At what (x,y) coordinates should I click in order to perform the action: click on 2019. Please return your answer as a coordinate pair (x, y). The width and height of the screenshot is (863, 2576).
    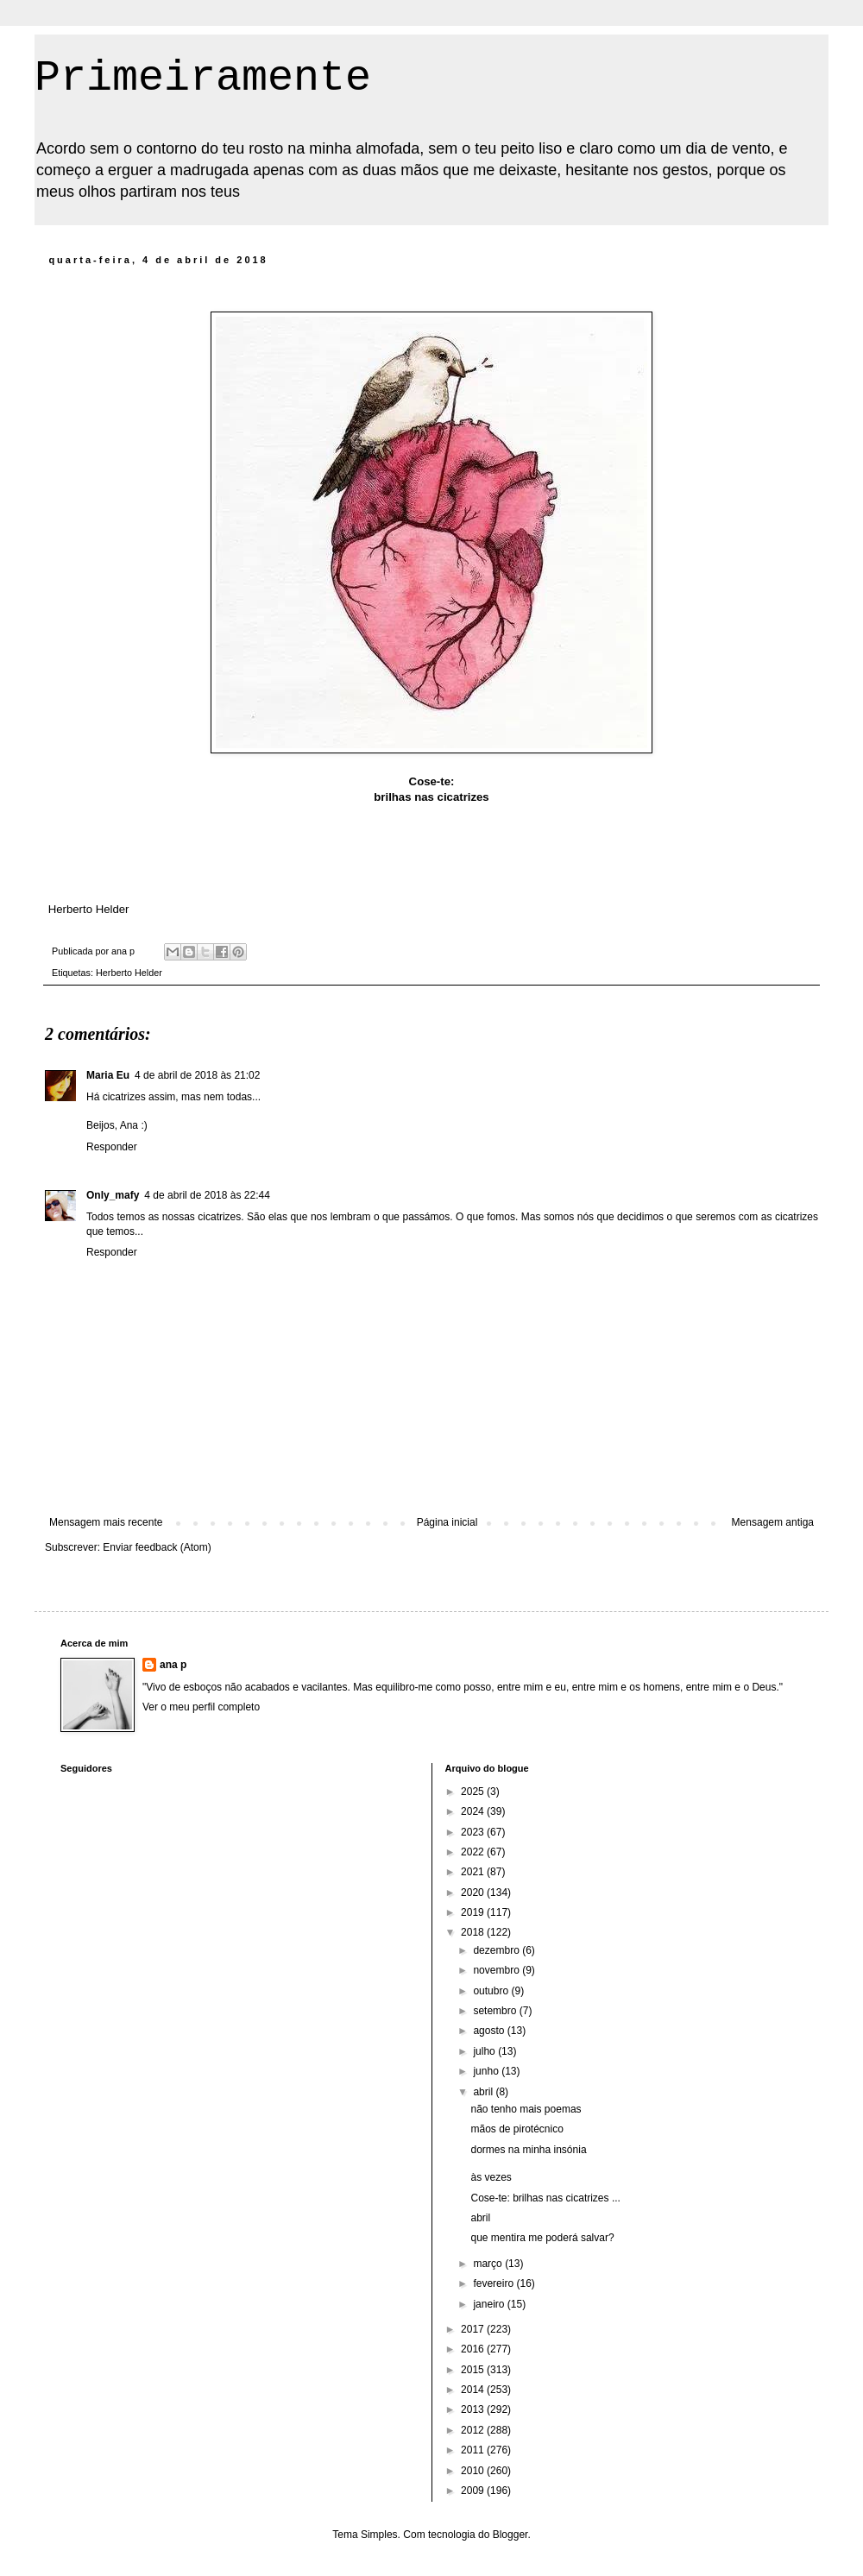
    Looking at the image, I should click on (474, 1912).